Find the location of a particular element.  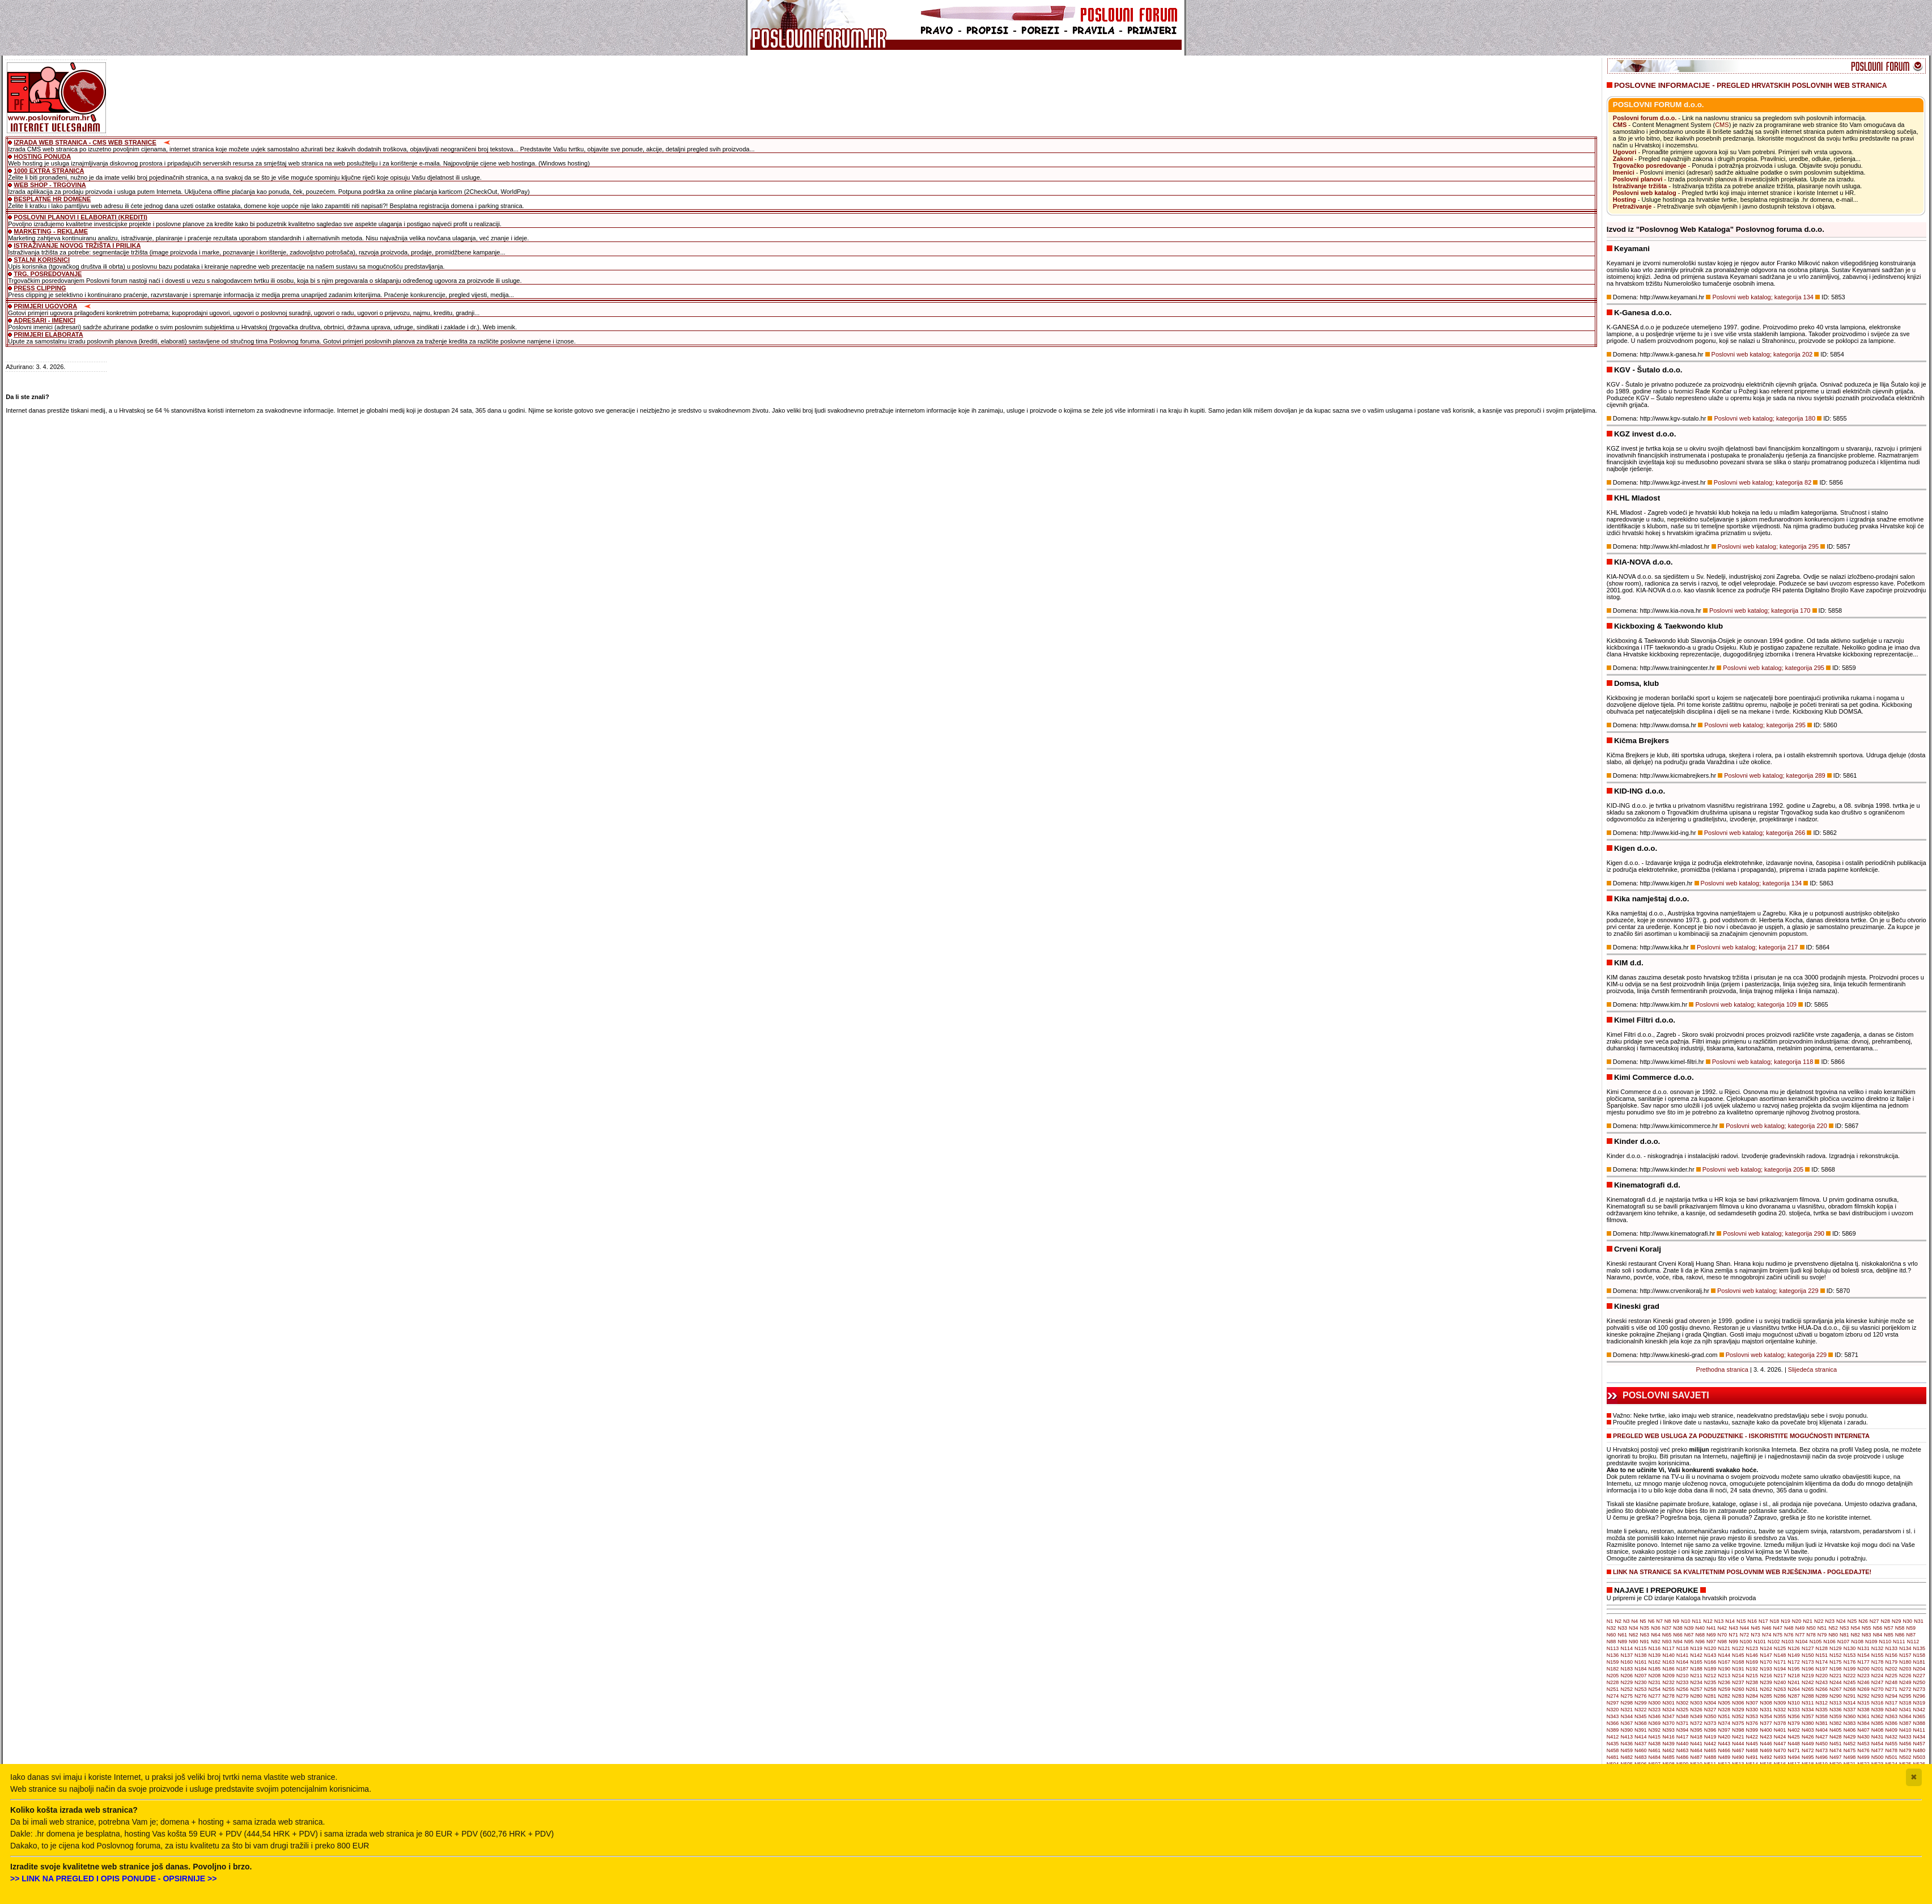

N470 is located at coordinates (1780, 1750).